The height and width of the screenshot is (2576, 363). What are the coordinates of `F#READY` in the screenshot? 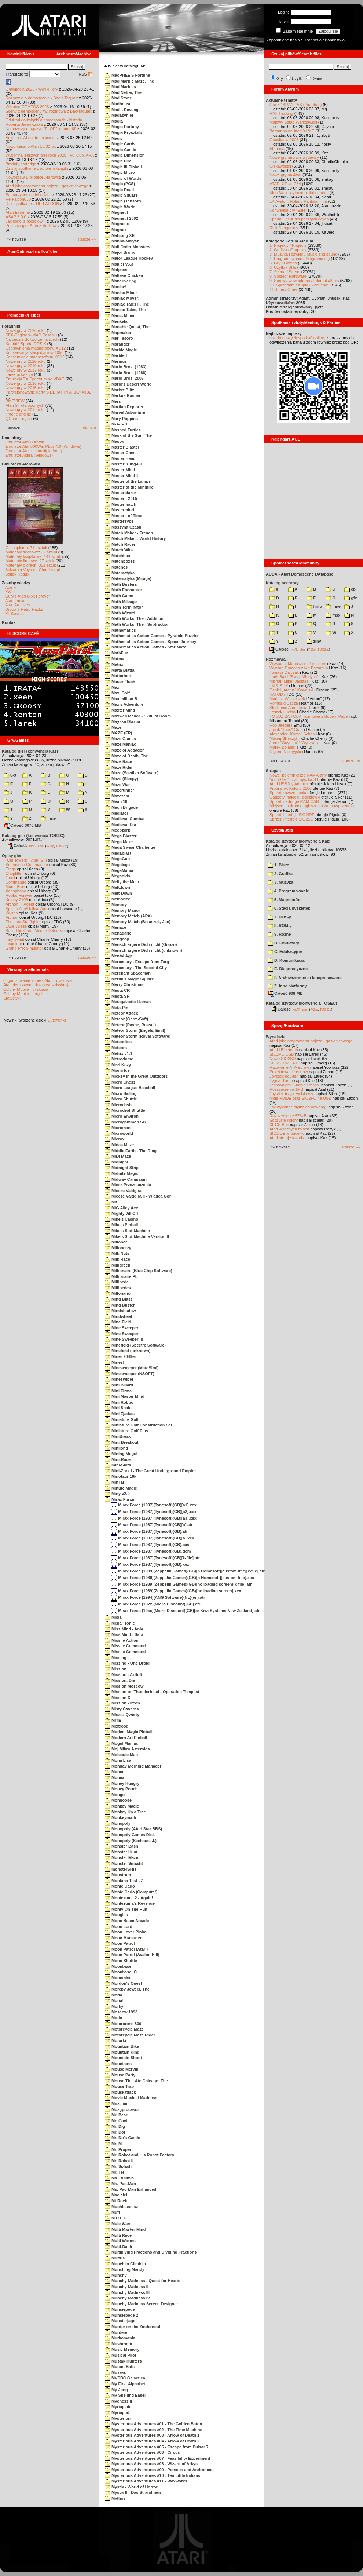 It's located at (279, 685).